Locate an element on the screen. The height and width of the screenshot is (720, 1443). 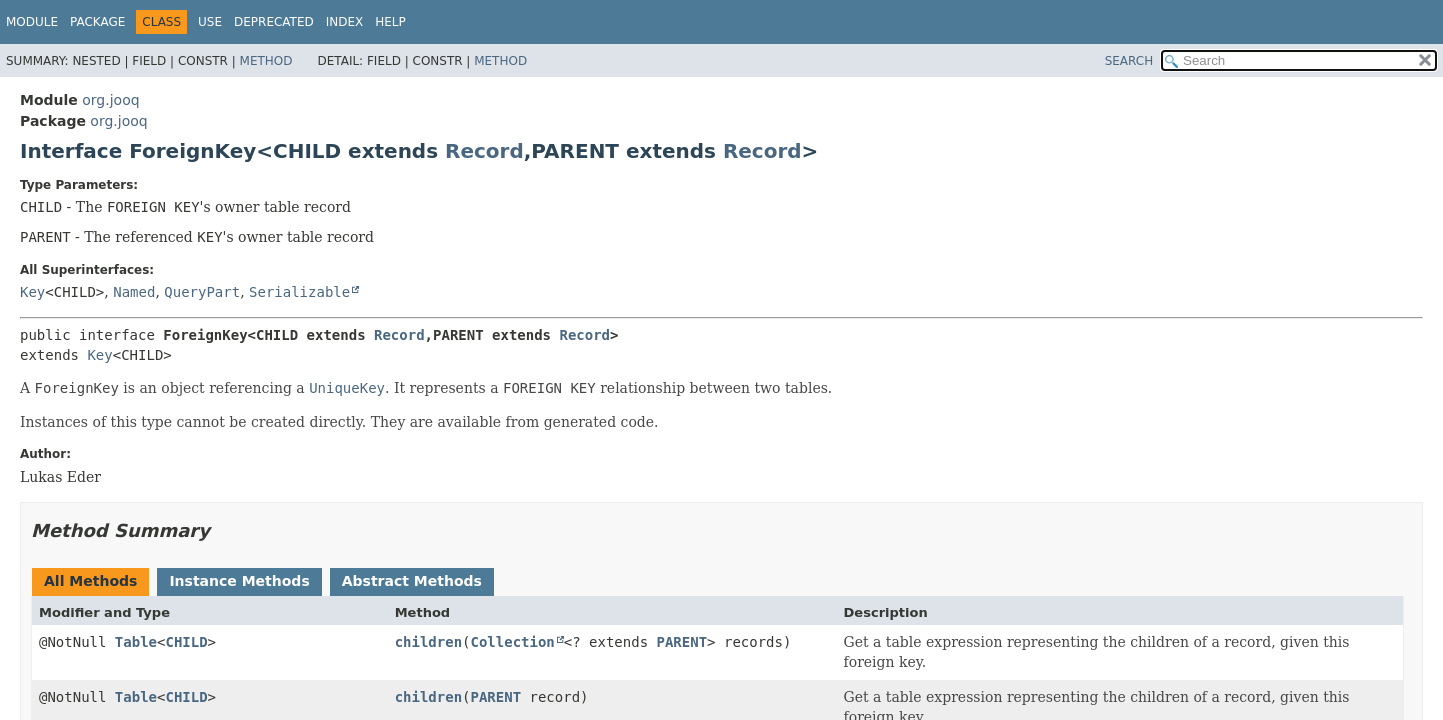
Collection is located at coordinates (513, 642).